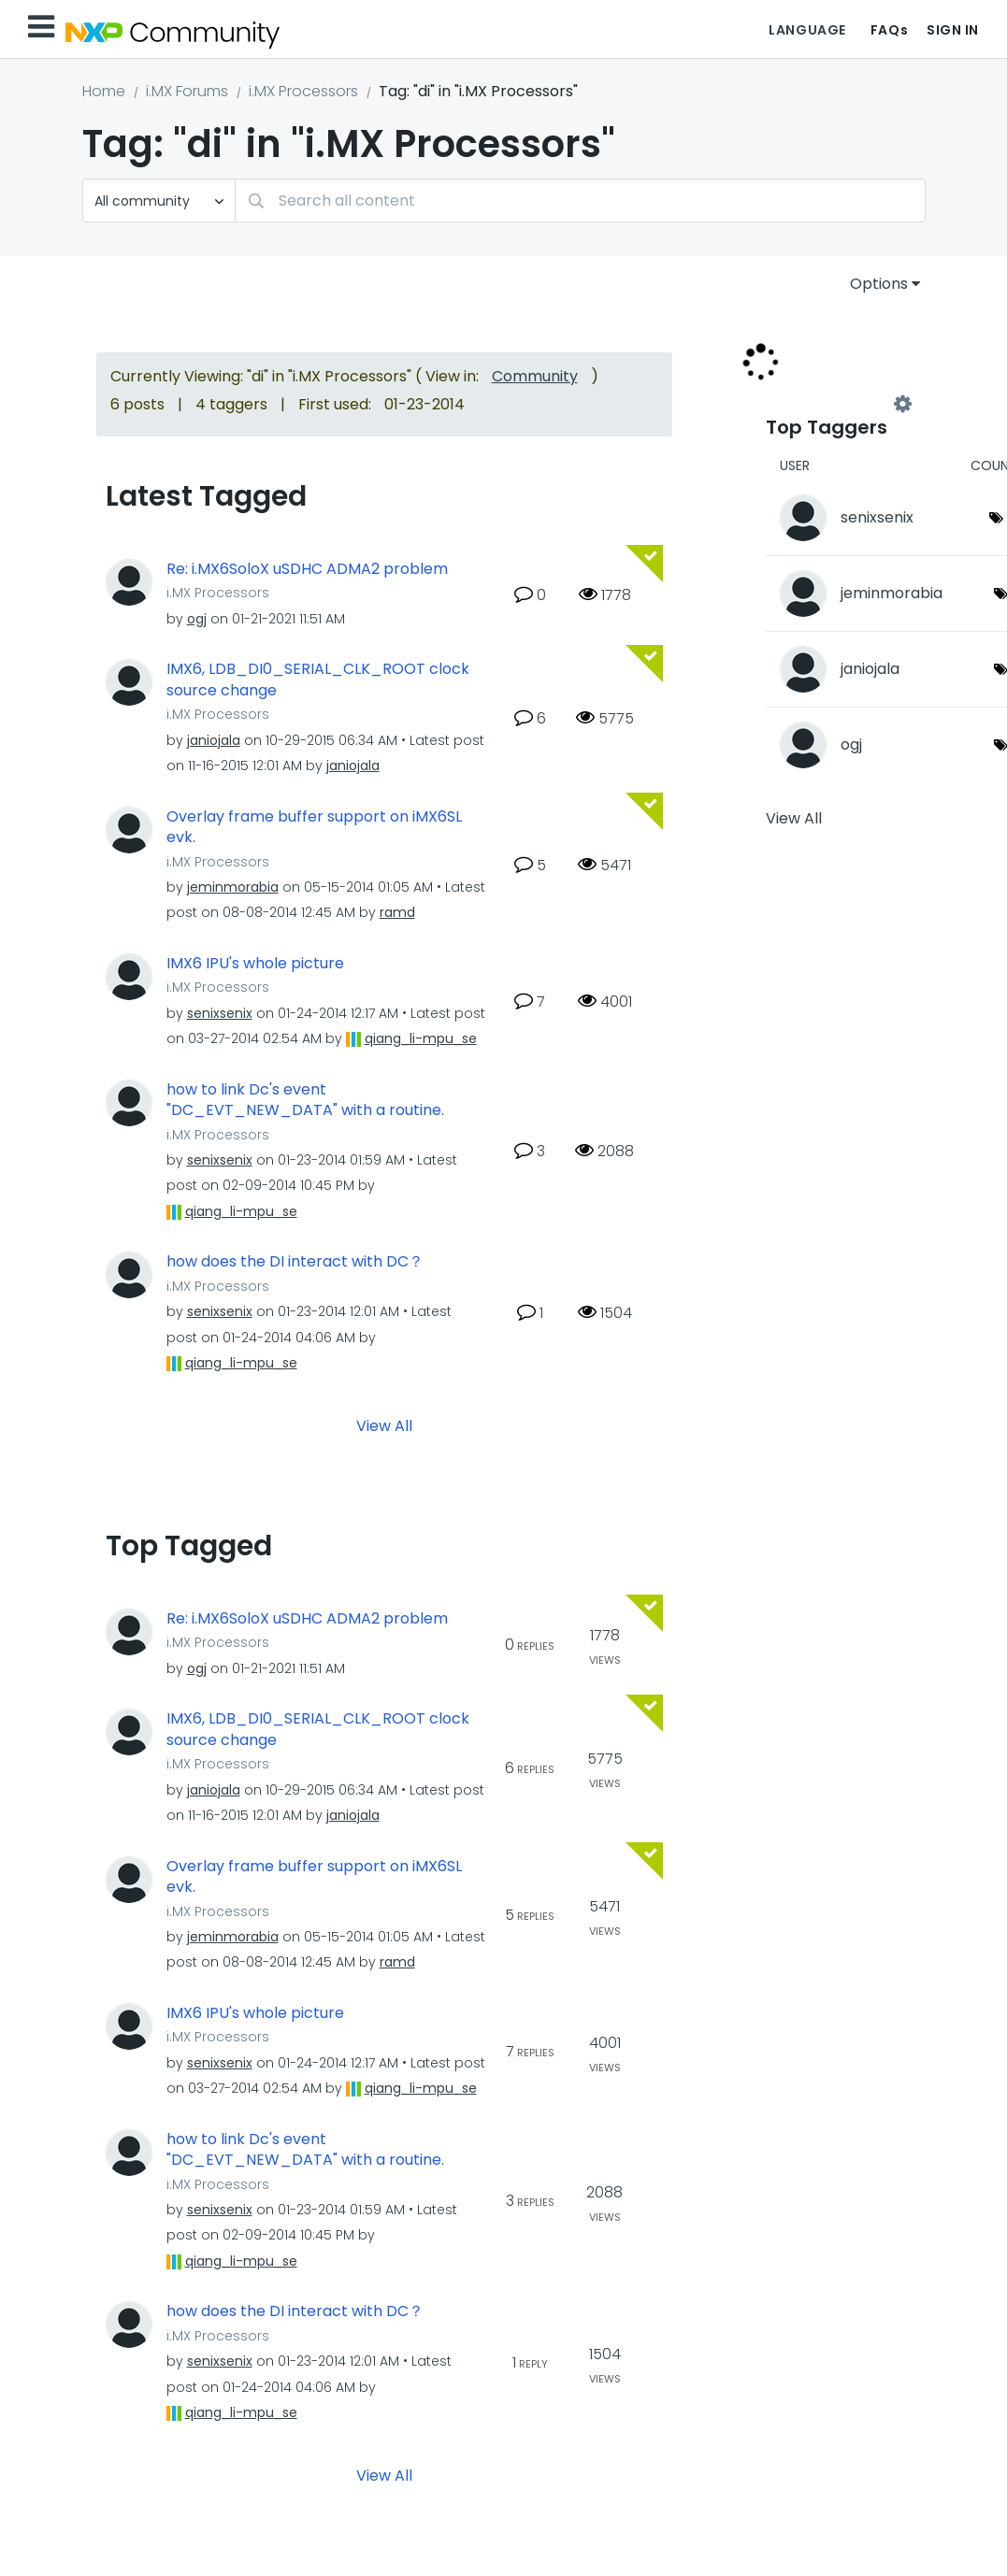 This screenshot has height=2576, width=1007. Describe the element at coordinates (187, 91) in the screenshot. I see `i.MX Forums` at that location.